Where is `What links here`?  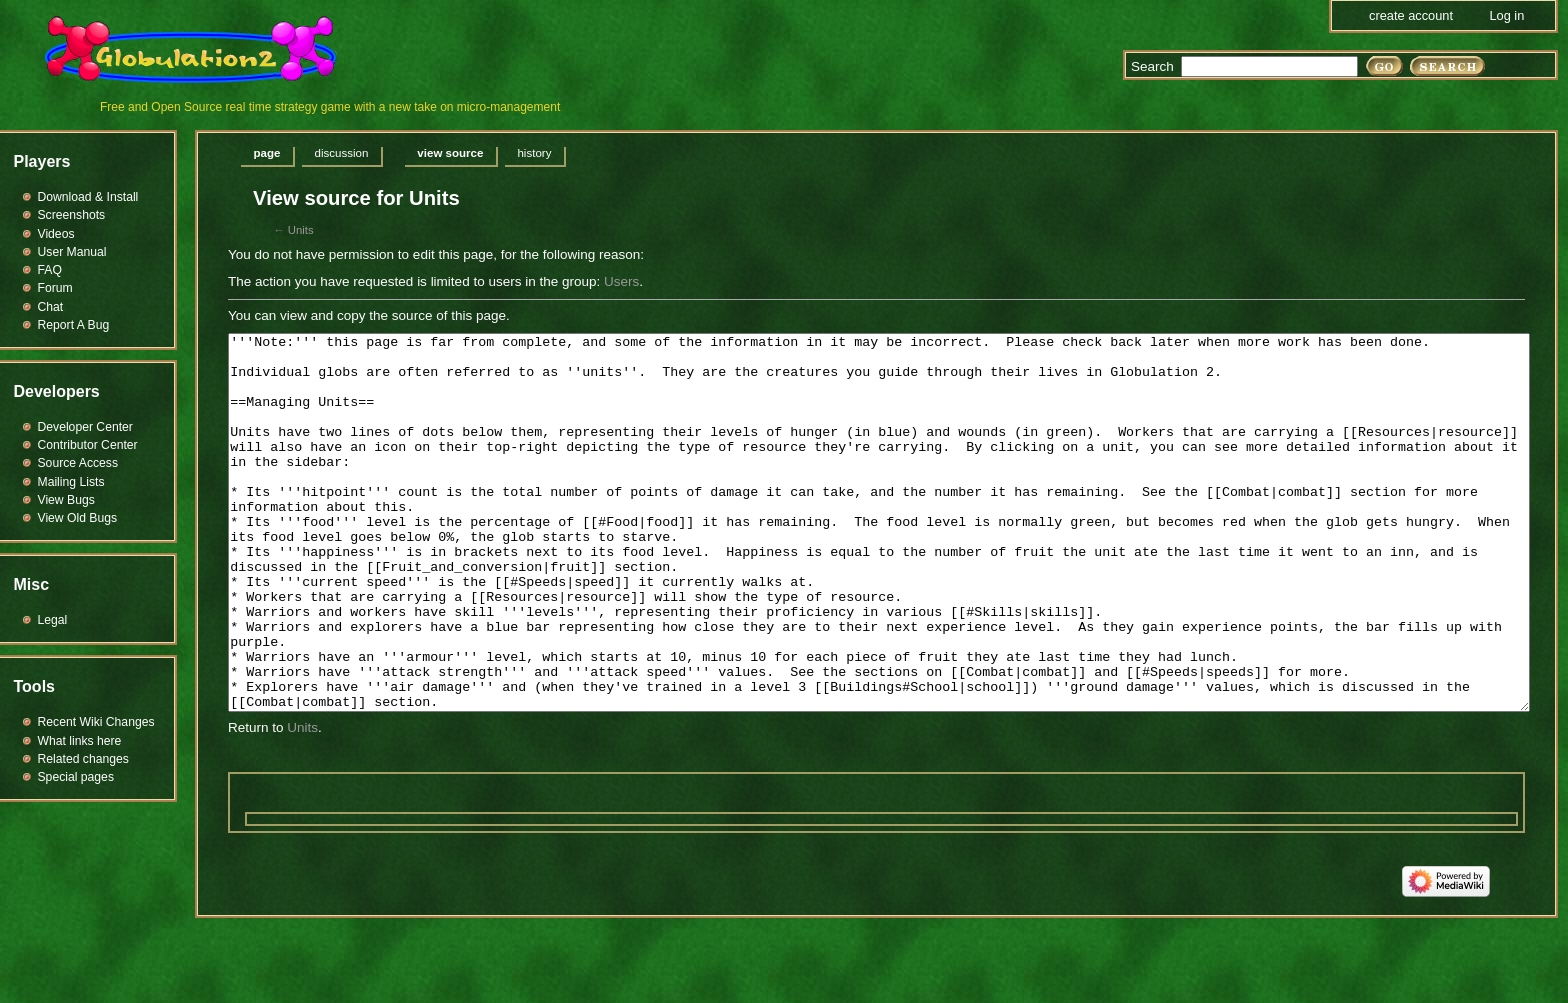 What links here is located at coordinates (80, 741).